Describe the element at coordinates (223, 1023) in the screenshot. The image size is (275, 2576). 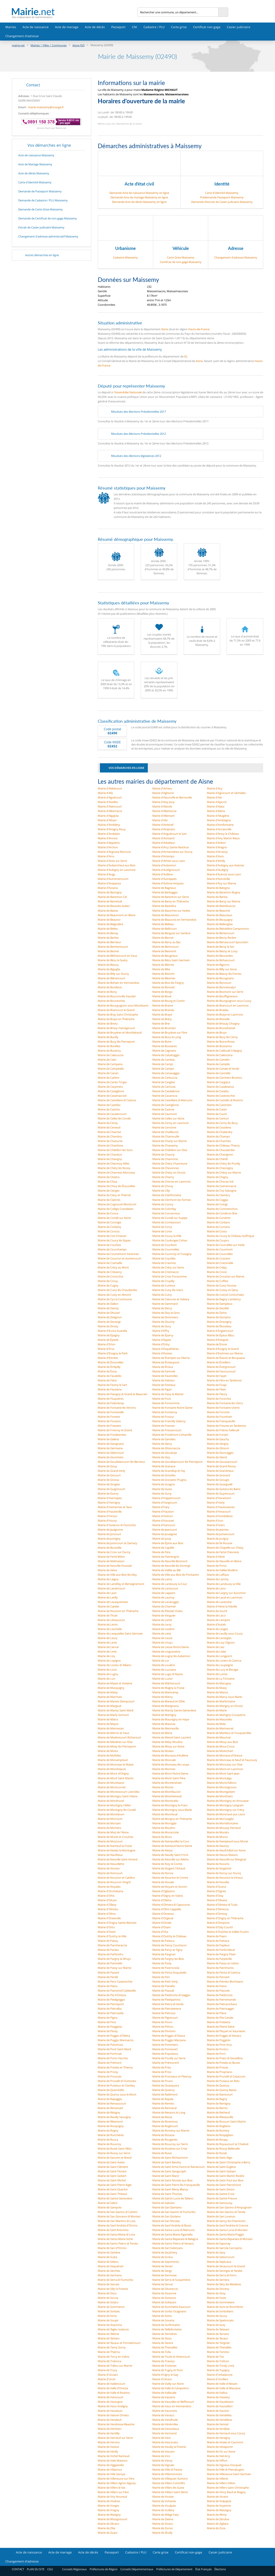
I see `Mairie de Brissay Choigny` at that location.